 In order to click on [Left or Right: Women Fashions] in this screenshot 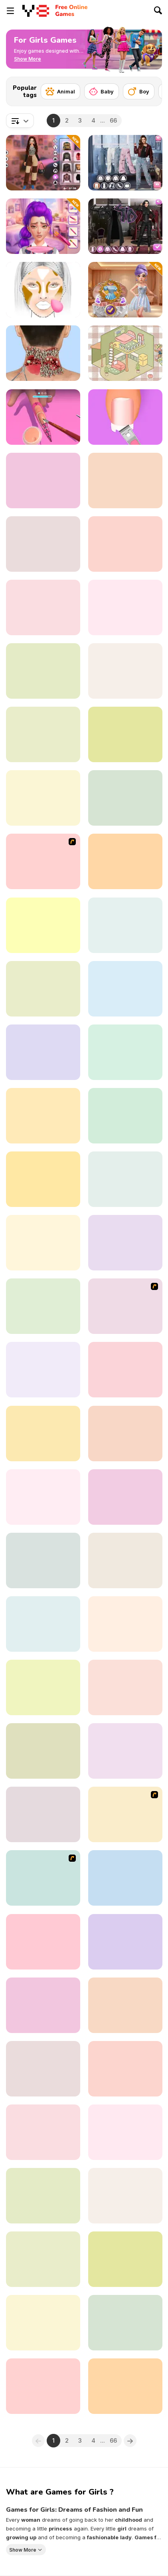, I will do `click(125, 1052)`.